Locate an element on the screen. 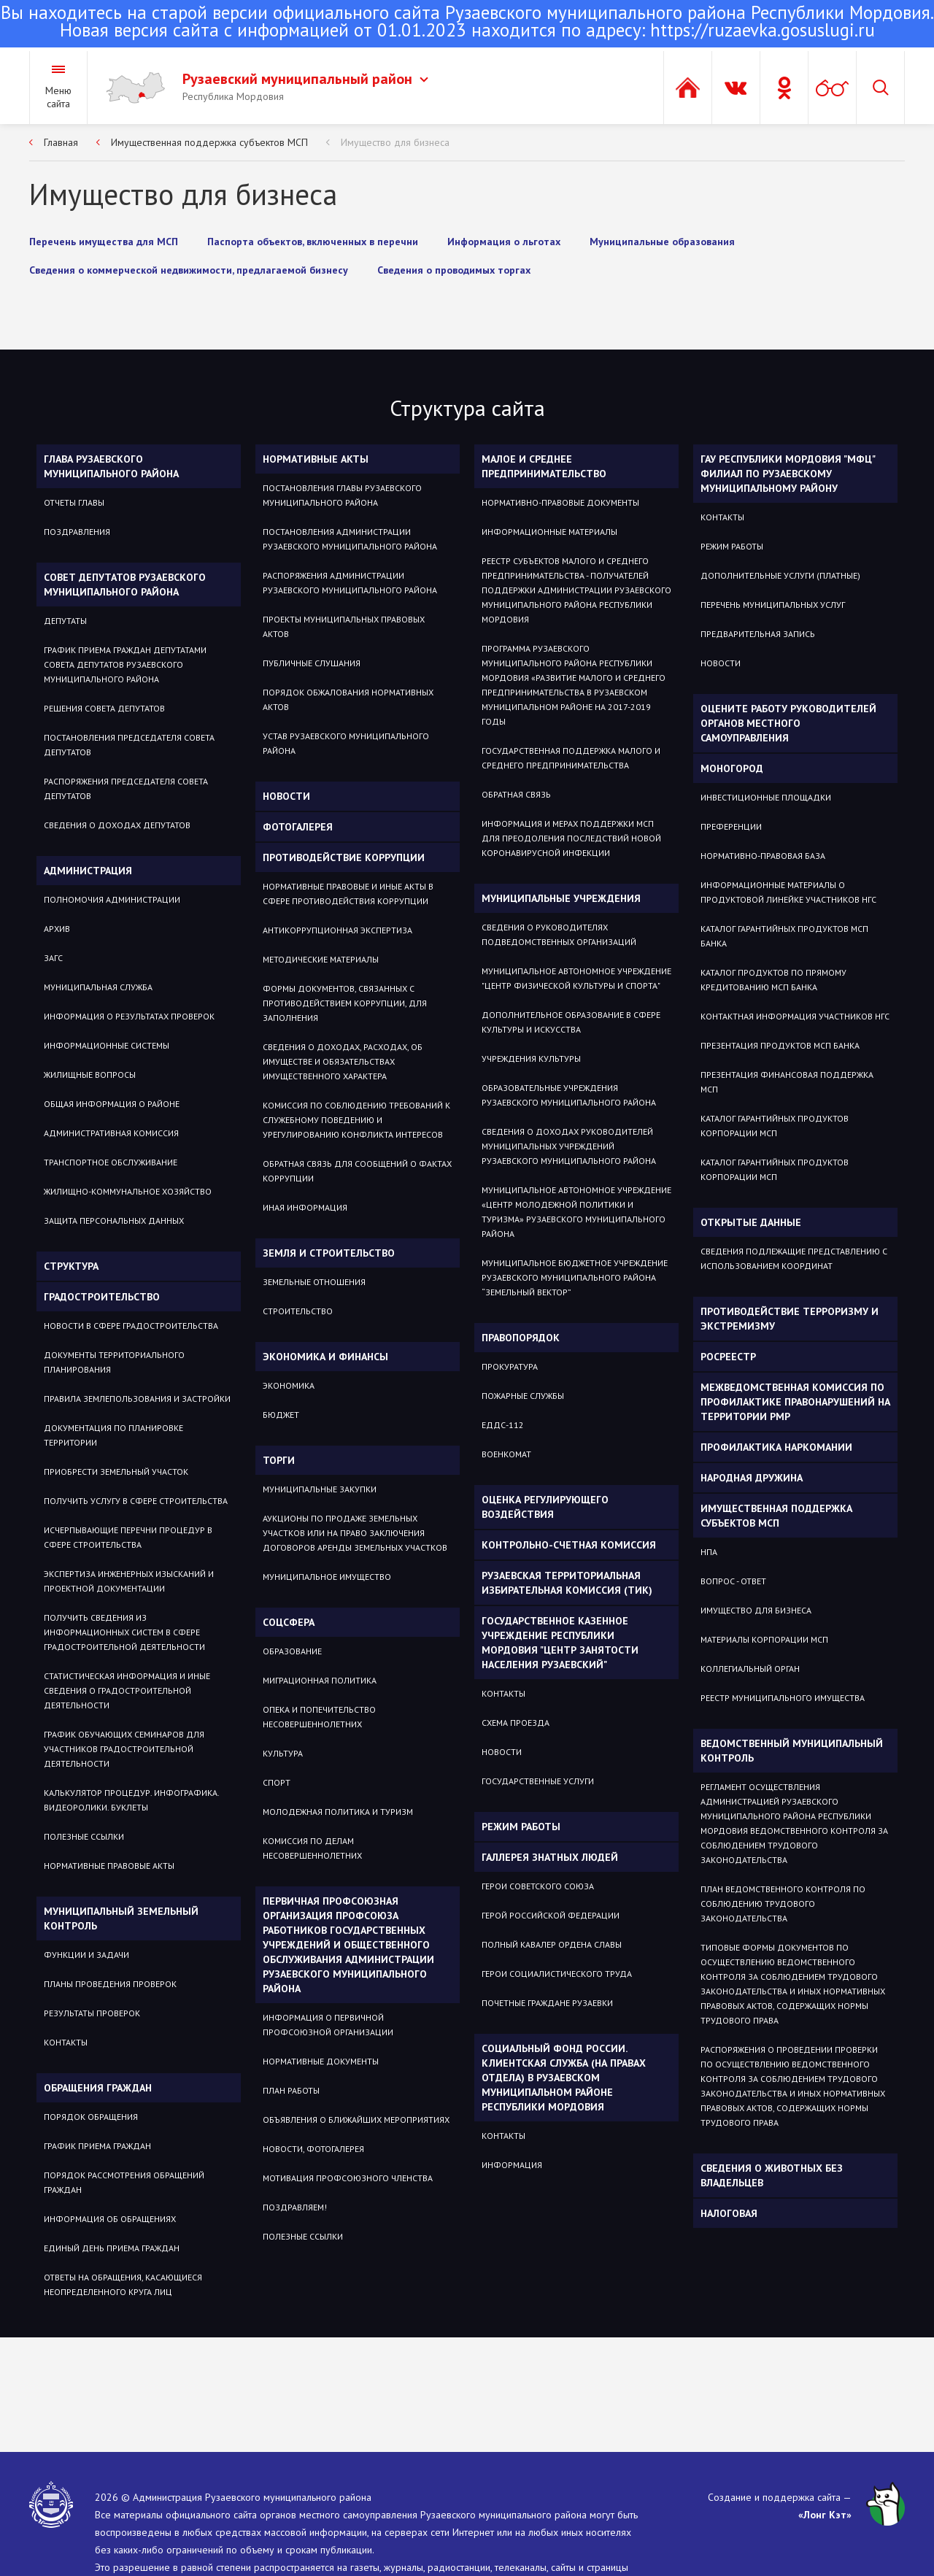 The image size is (934, 2576). График обучающих семинаров для участников градостроительной деятельности is located at coordinates (124, 1749).